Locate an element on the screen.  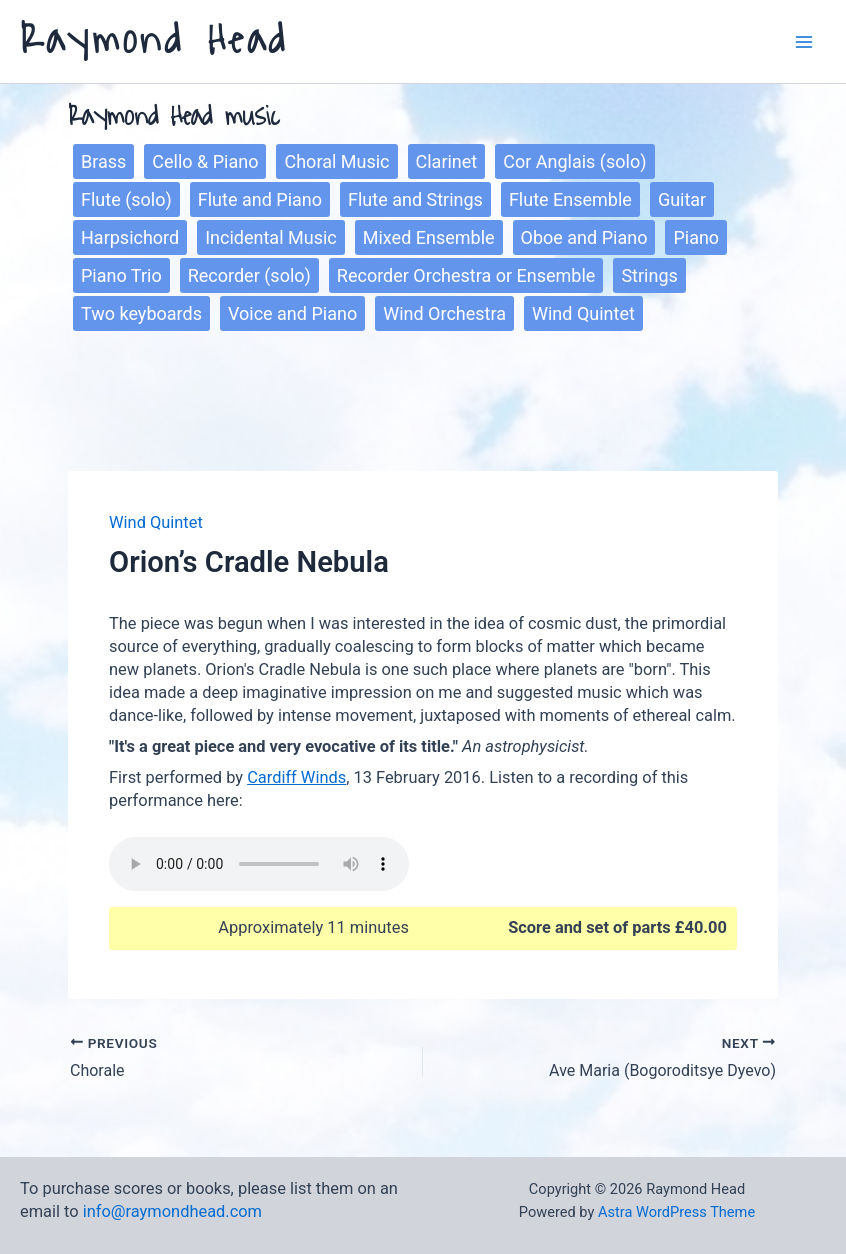
Voice and Piano is located at coordinates (292, 313).